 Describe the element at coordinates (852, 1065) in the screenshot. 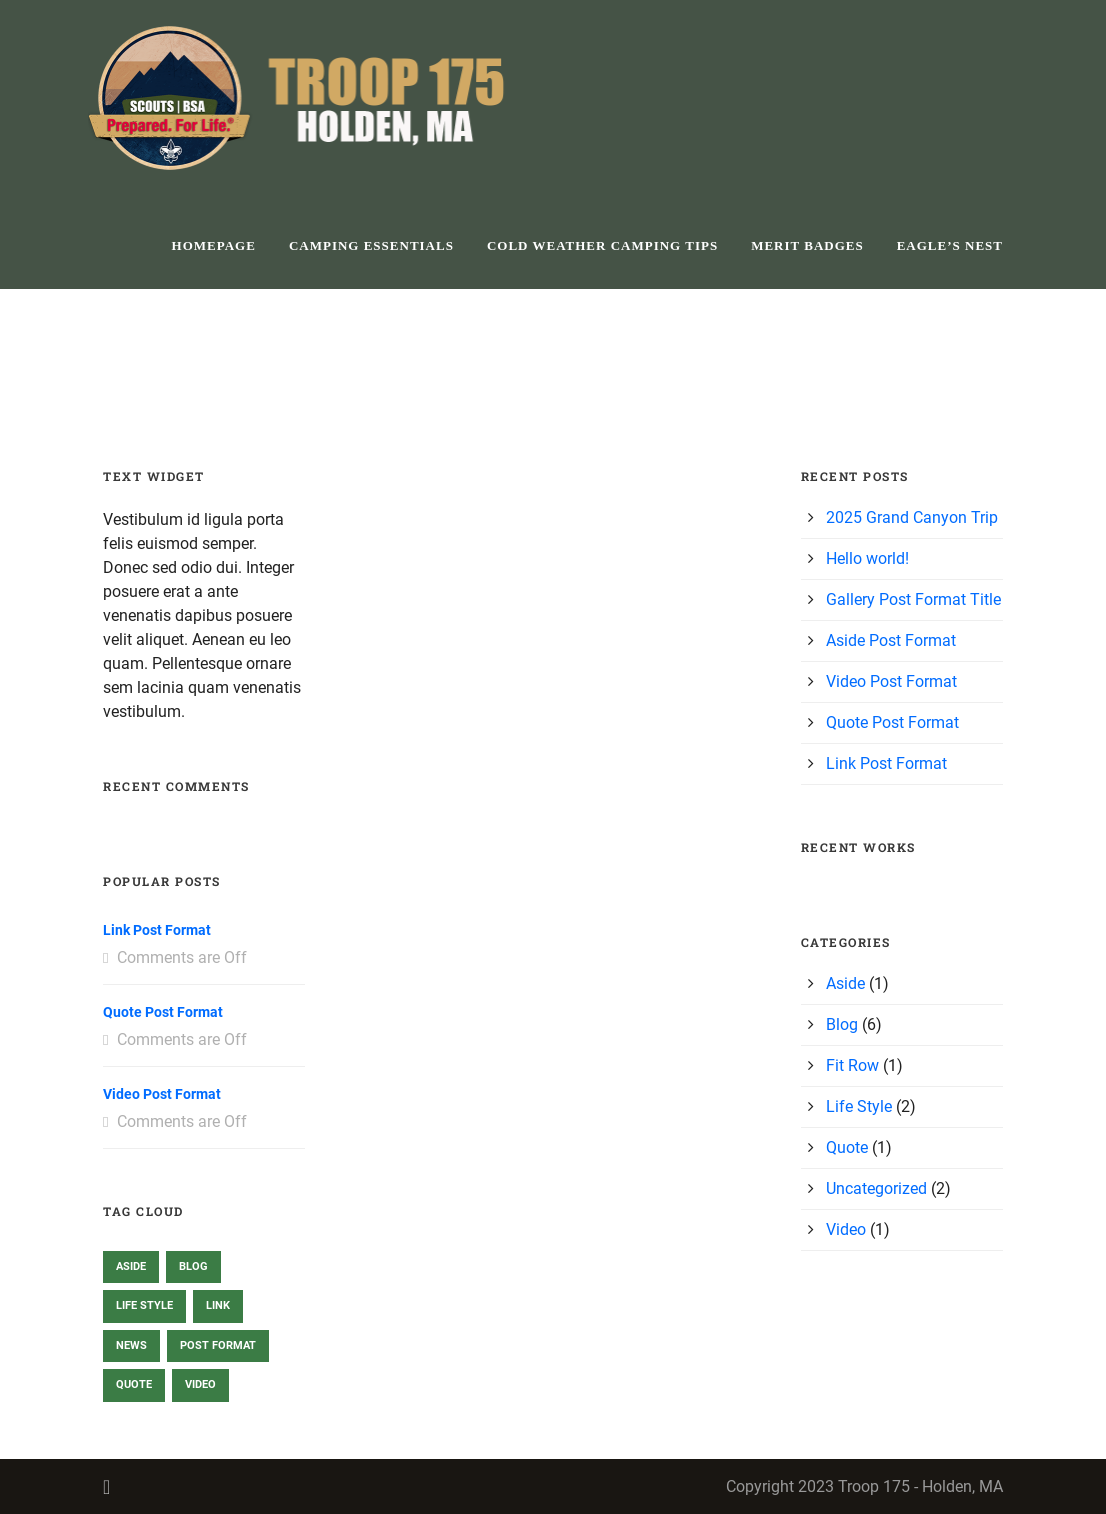

I see `Fit Row` at that location.